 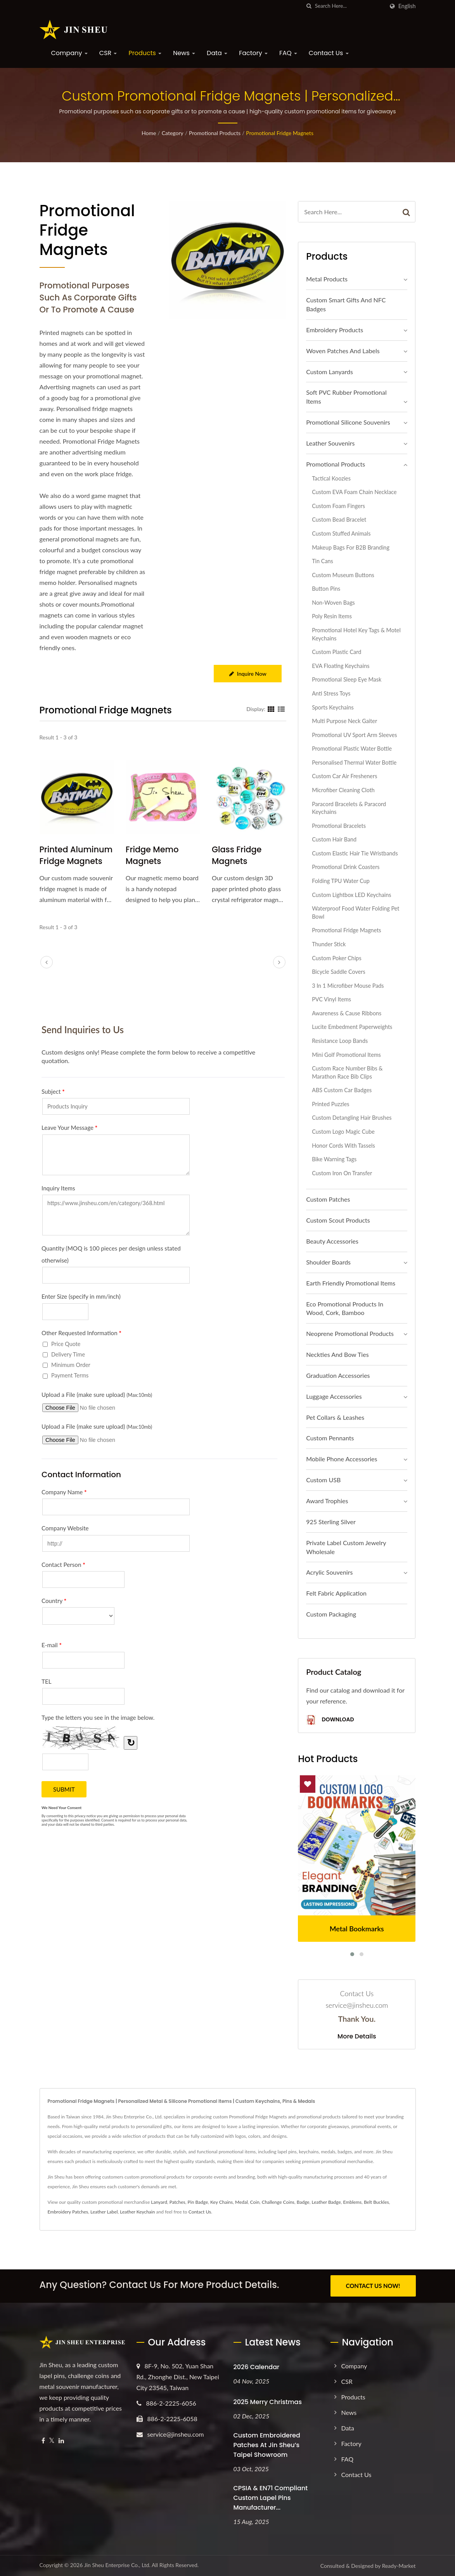 What do you see at coordinates (332, 616) in the screenshot?
I see `Poly Resin Items` at bounding box center [332, 616].